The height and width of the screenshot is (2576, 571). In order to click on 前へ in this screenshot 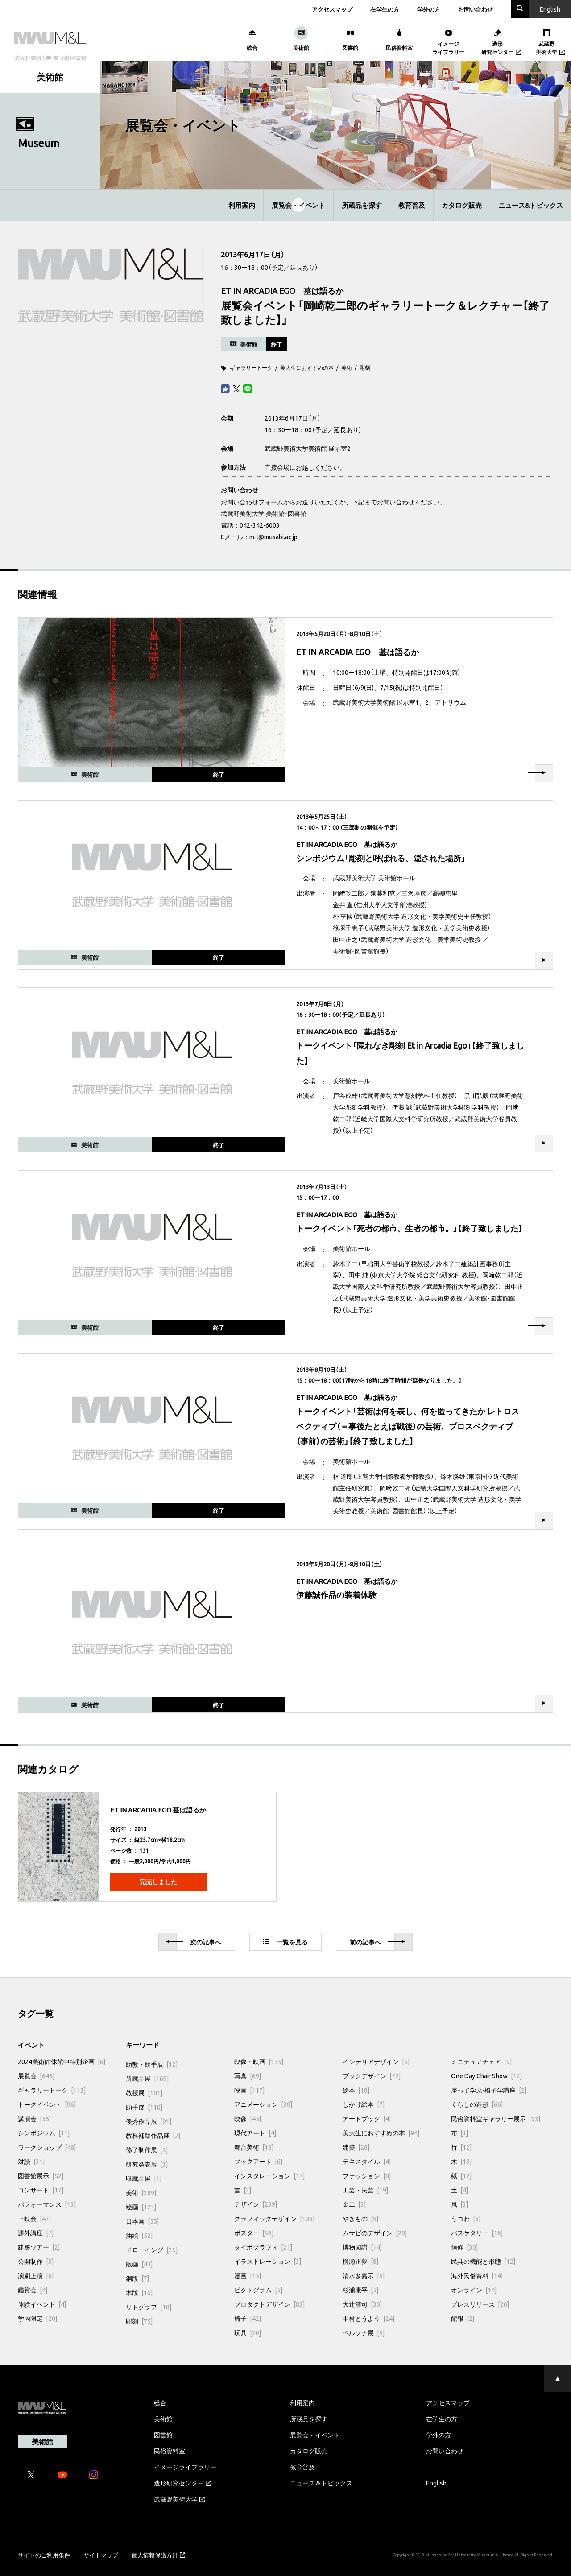, I will do `click(377, 1942)`.